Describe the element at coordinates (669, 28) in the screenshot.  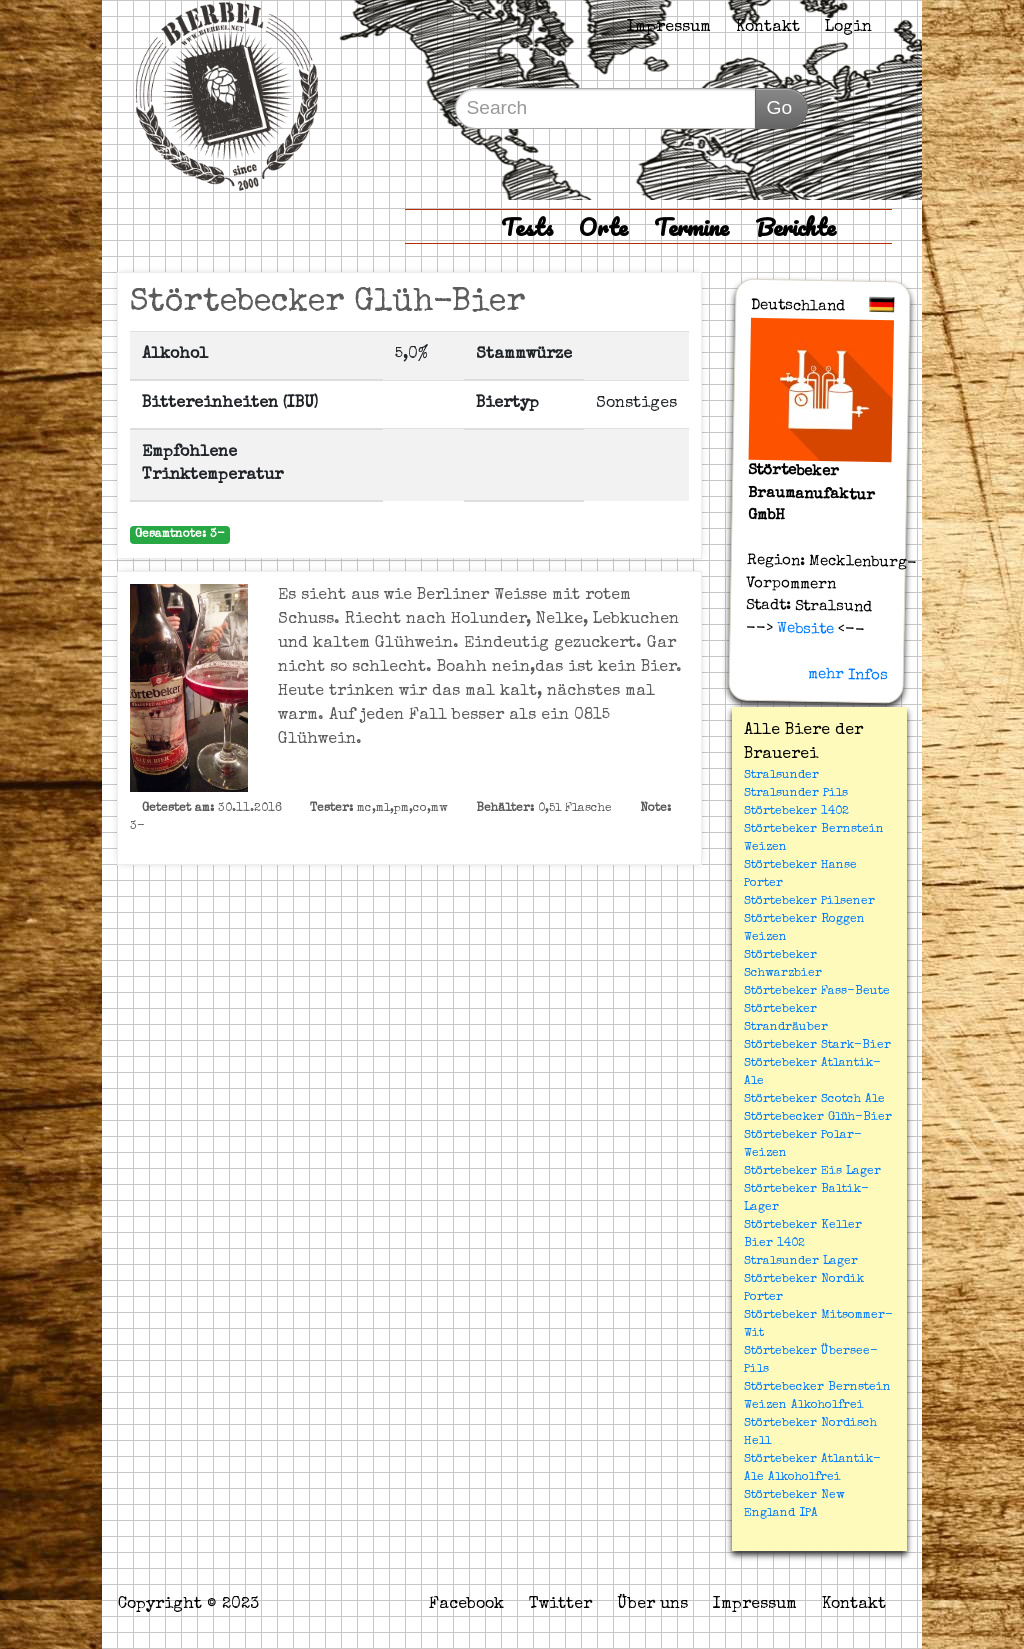
I see `Impressum` at that location.